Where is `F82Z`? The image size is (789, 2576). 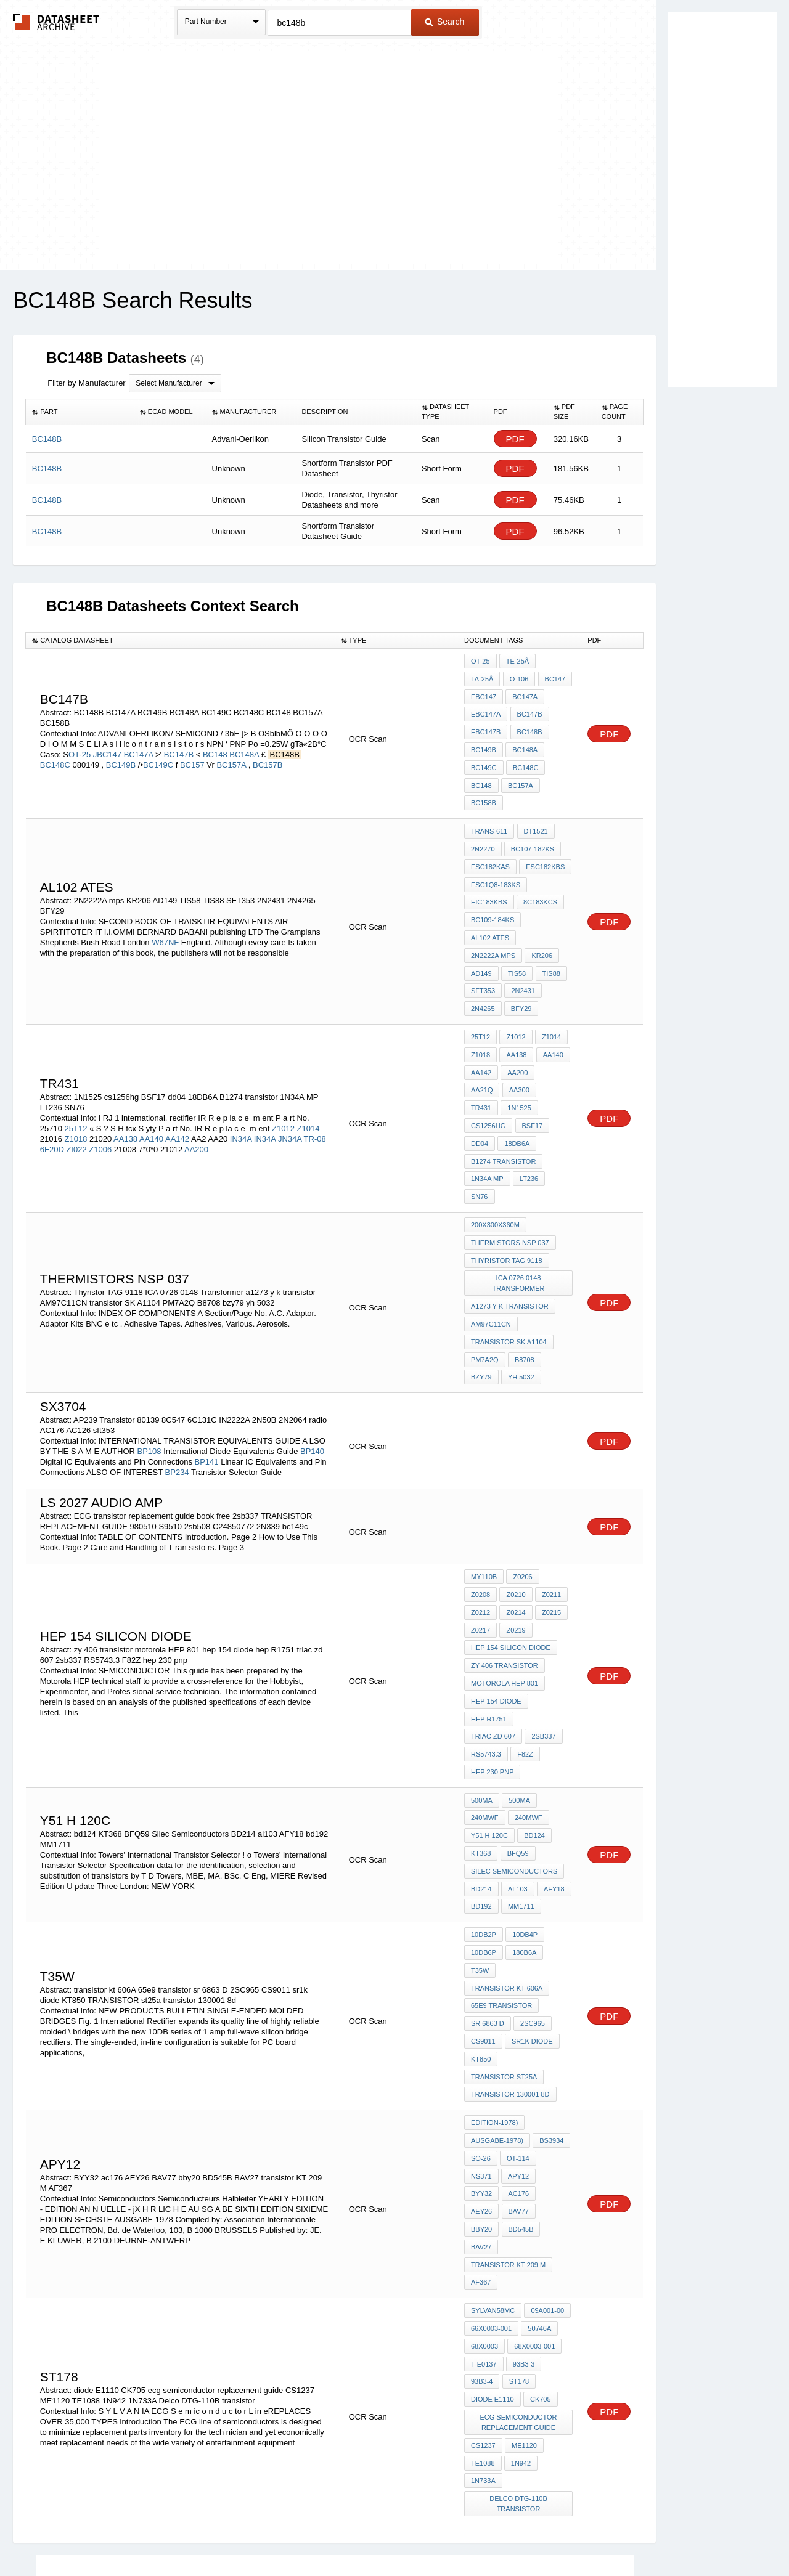
F82Z is located at coordinates (479, 1666).